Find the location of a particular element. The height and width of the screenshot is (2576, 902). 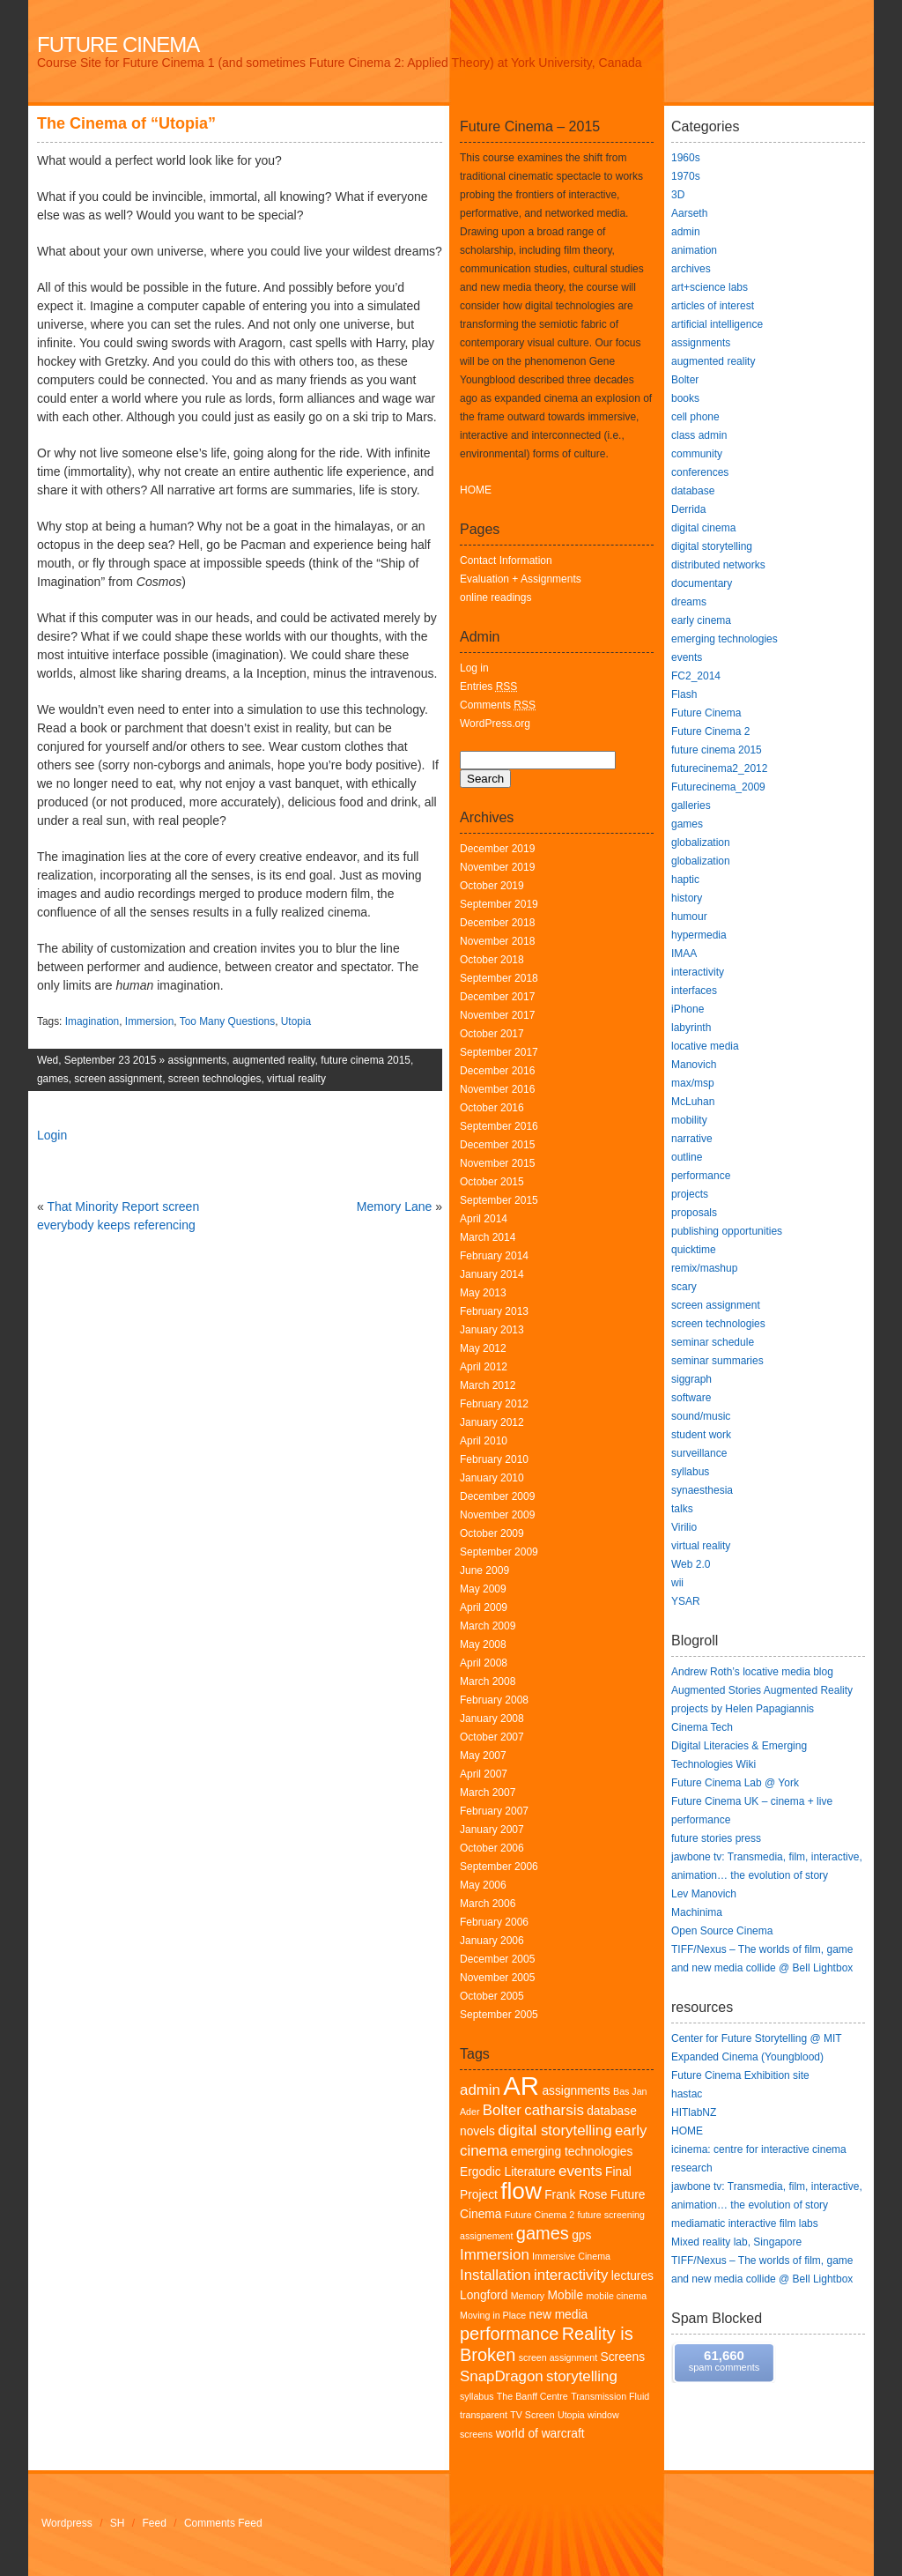

articles of interest is located at coordinates (712, 306).